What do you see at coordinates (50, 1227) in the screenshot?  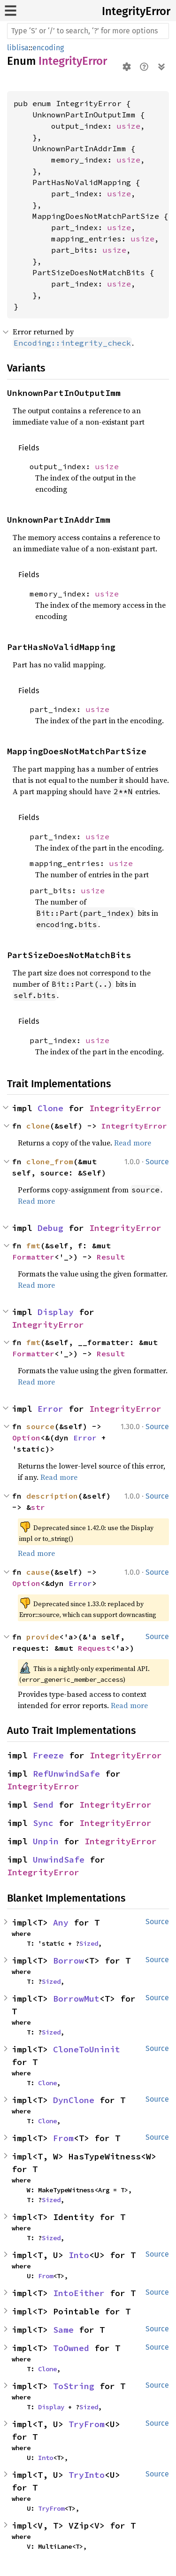 I see `Debug` at bounding box center [50, 1227].